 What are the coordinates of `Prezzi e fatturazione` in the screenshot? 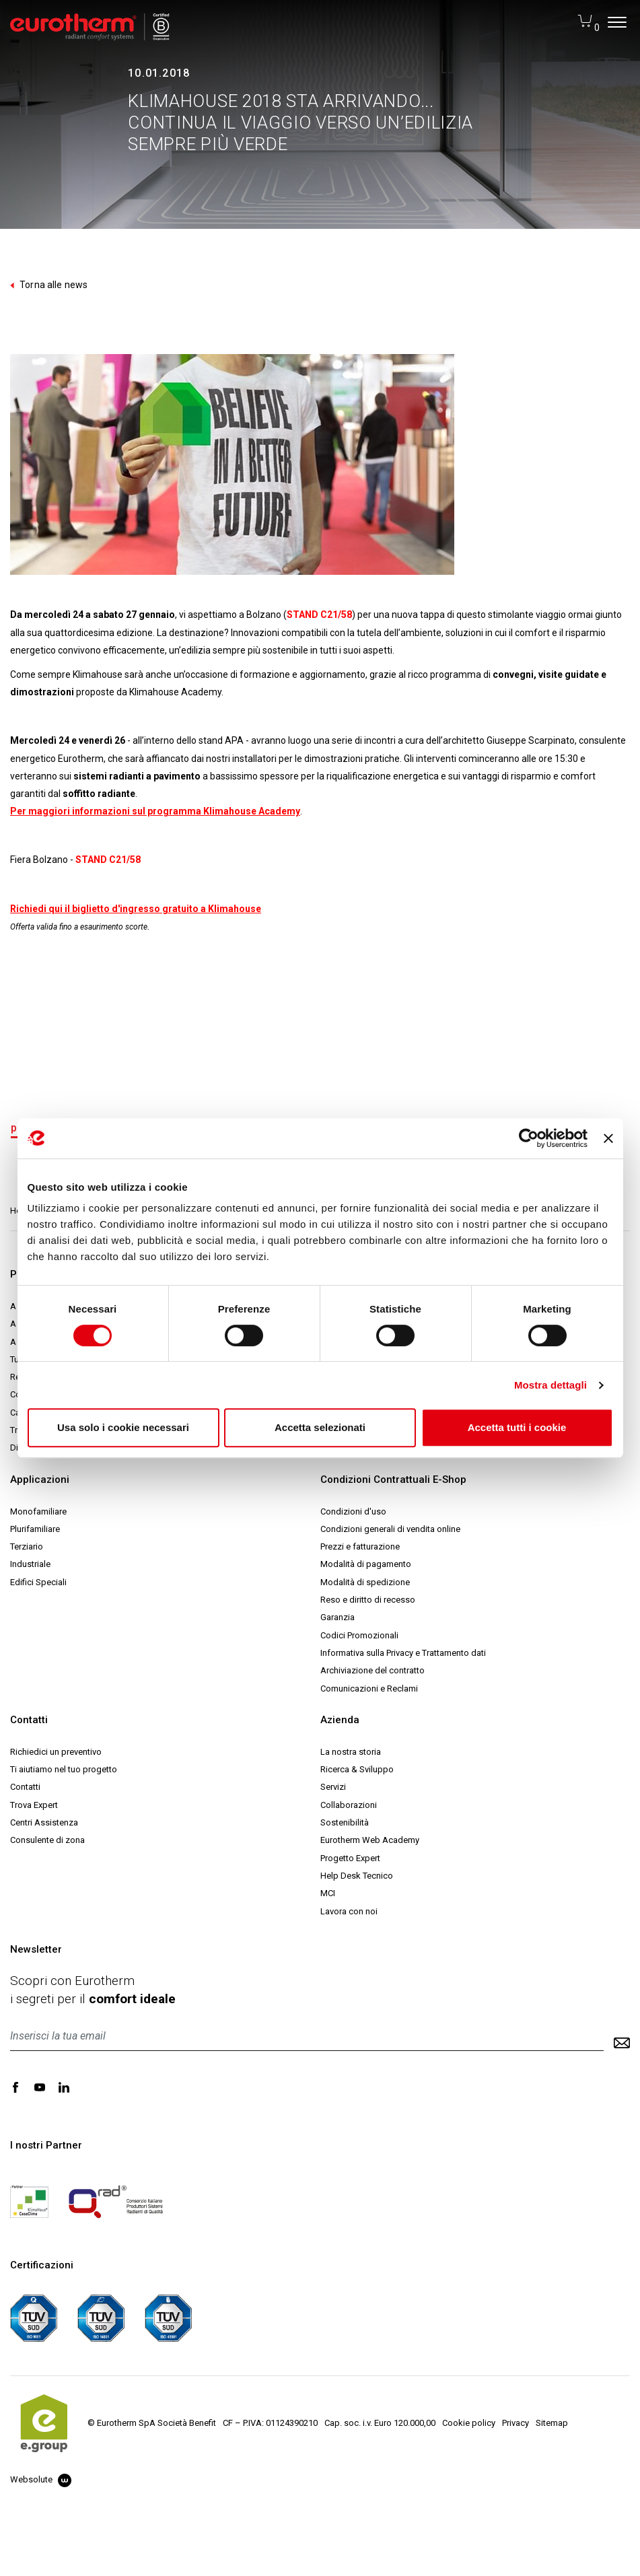 It's located at (360, 1546).